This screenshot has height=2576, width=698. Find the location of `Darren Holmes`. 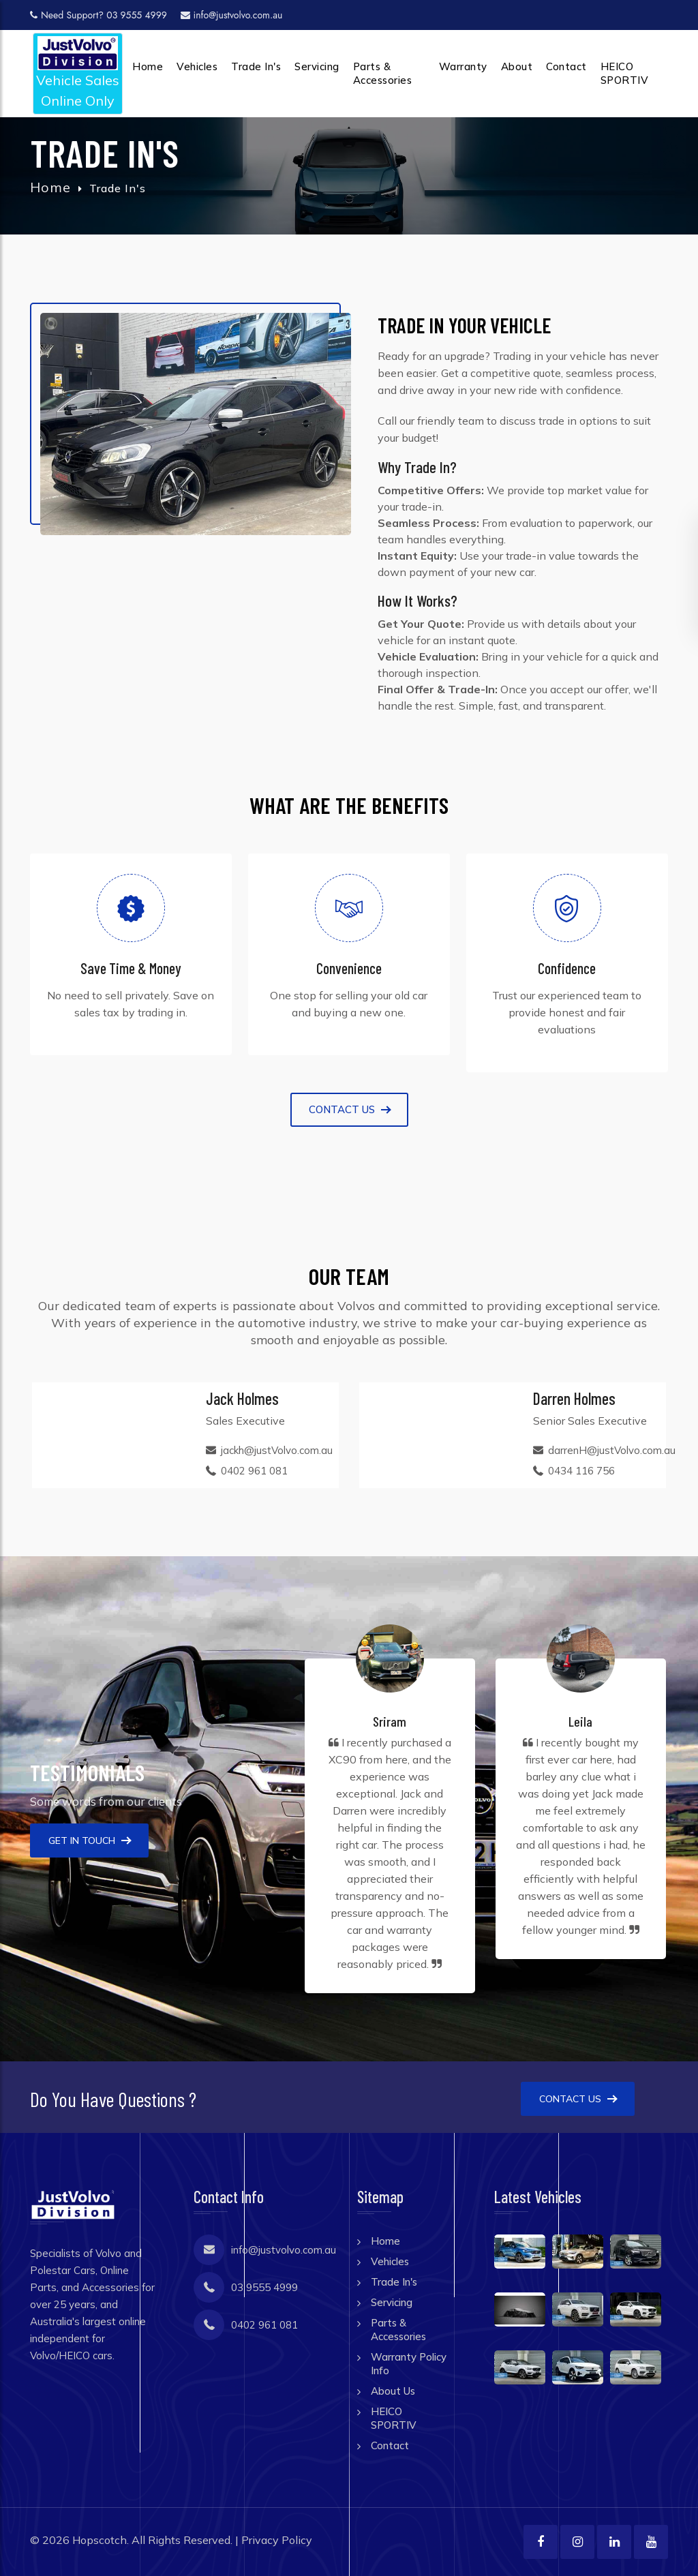

Darren Holmes is located at coordinates (574, 1398).